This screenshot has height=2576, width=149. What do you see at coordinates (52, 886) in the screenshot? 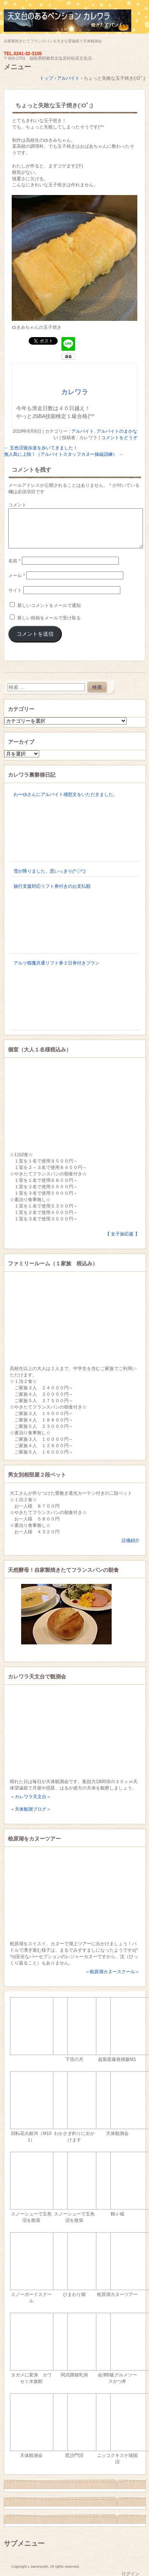
I see `旅行支援対応リフト券付きのお支払額` at bounding box center [52, 886].